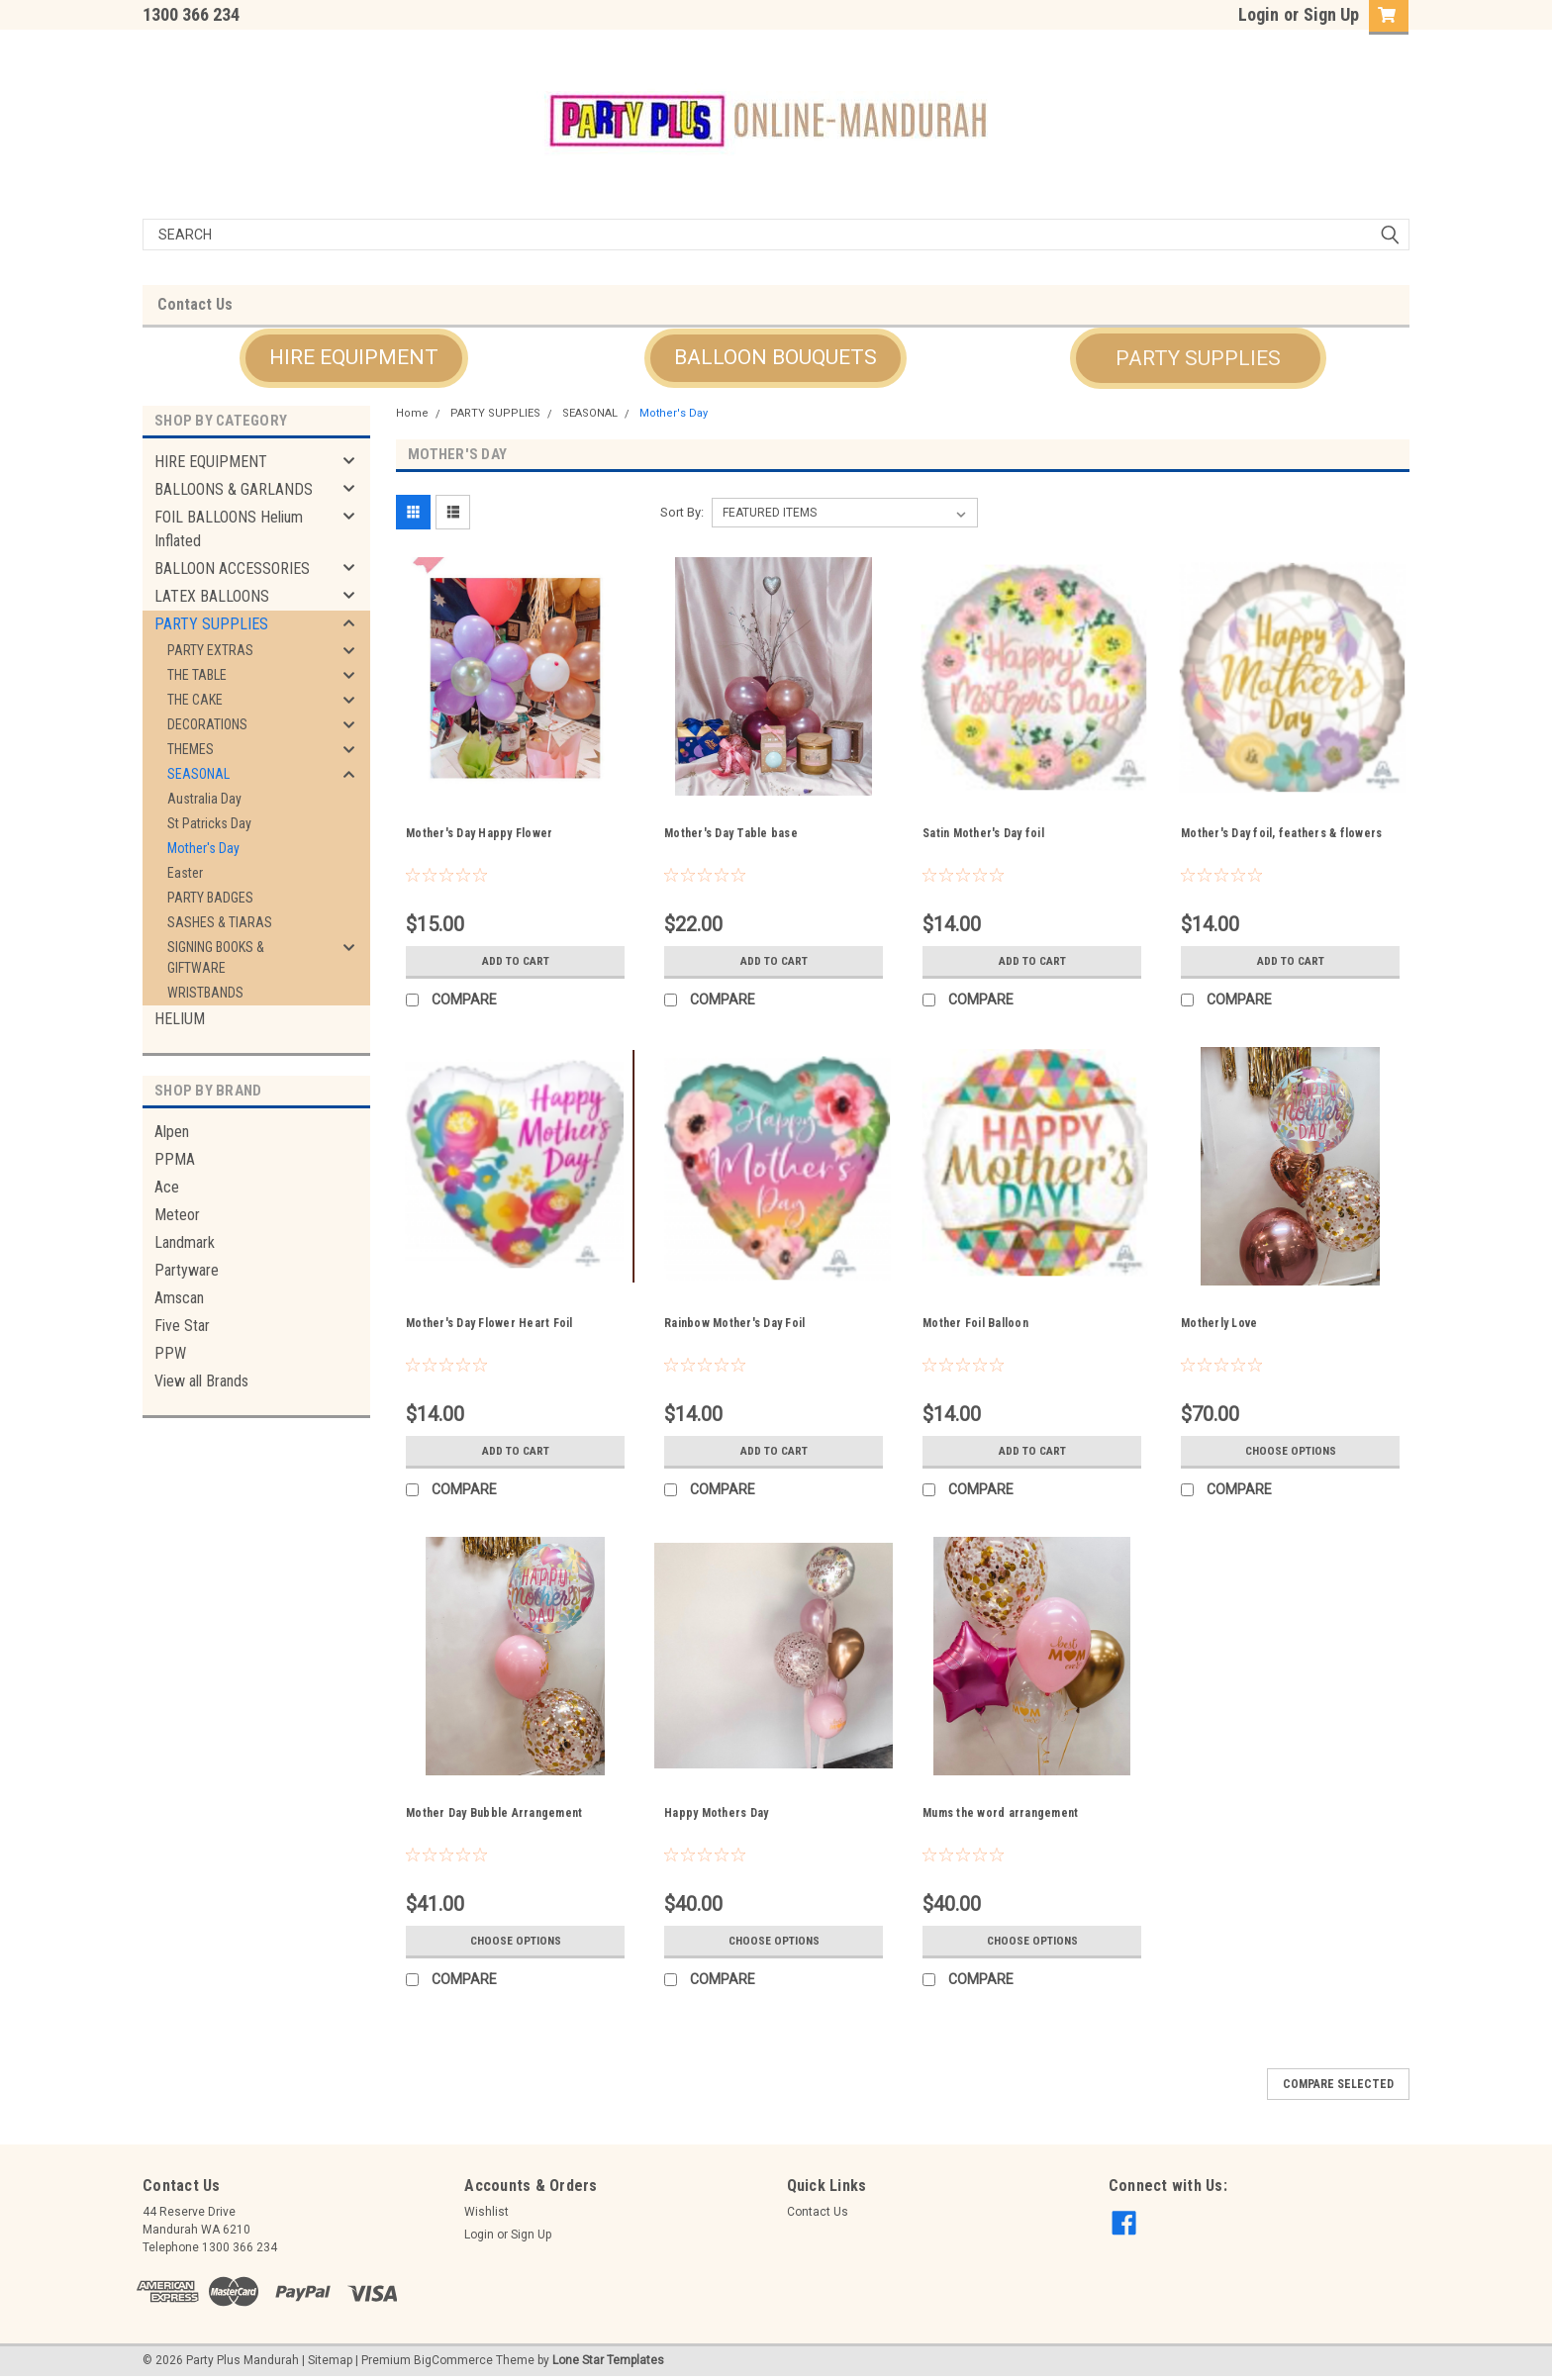  Describe the element at coordinates (1258, 14) in the screenshot. I see `Login` at that location.